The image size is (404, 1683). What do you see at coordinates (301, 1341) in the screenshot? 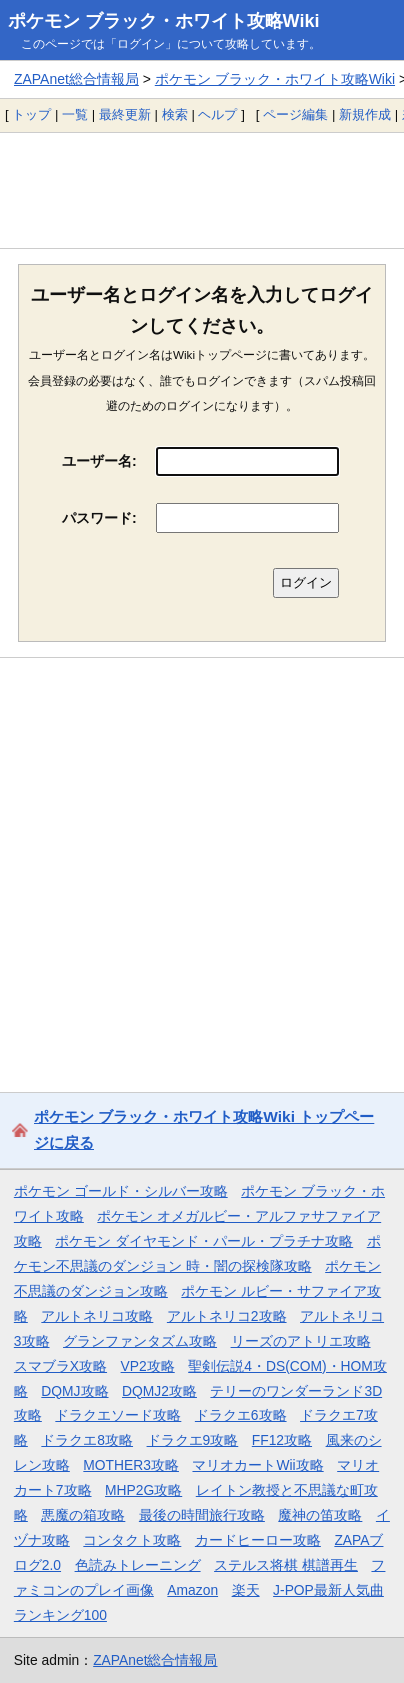
I see `リーズのアトリエ攻略` at bounding box center [301, 1341].